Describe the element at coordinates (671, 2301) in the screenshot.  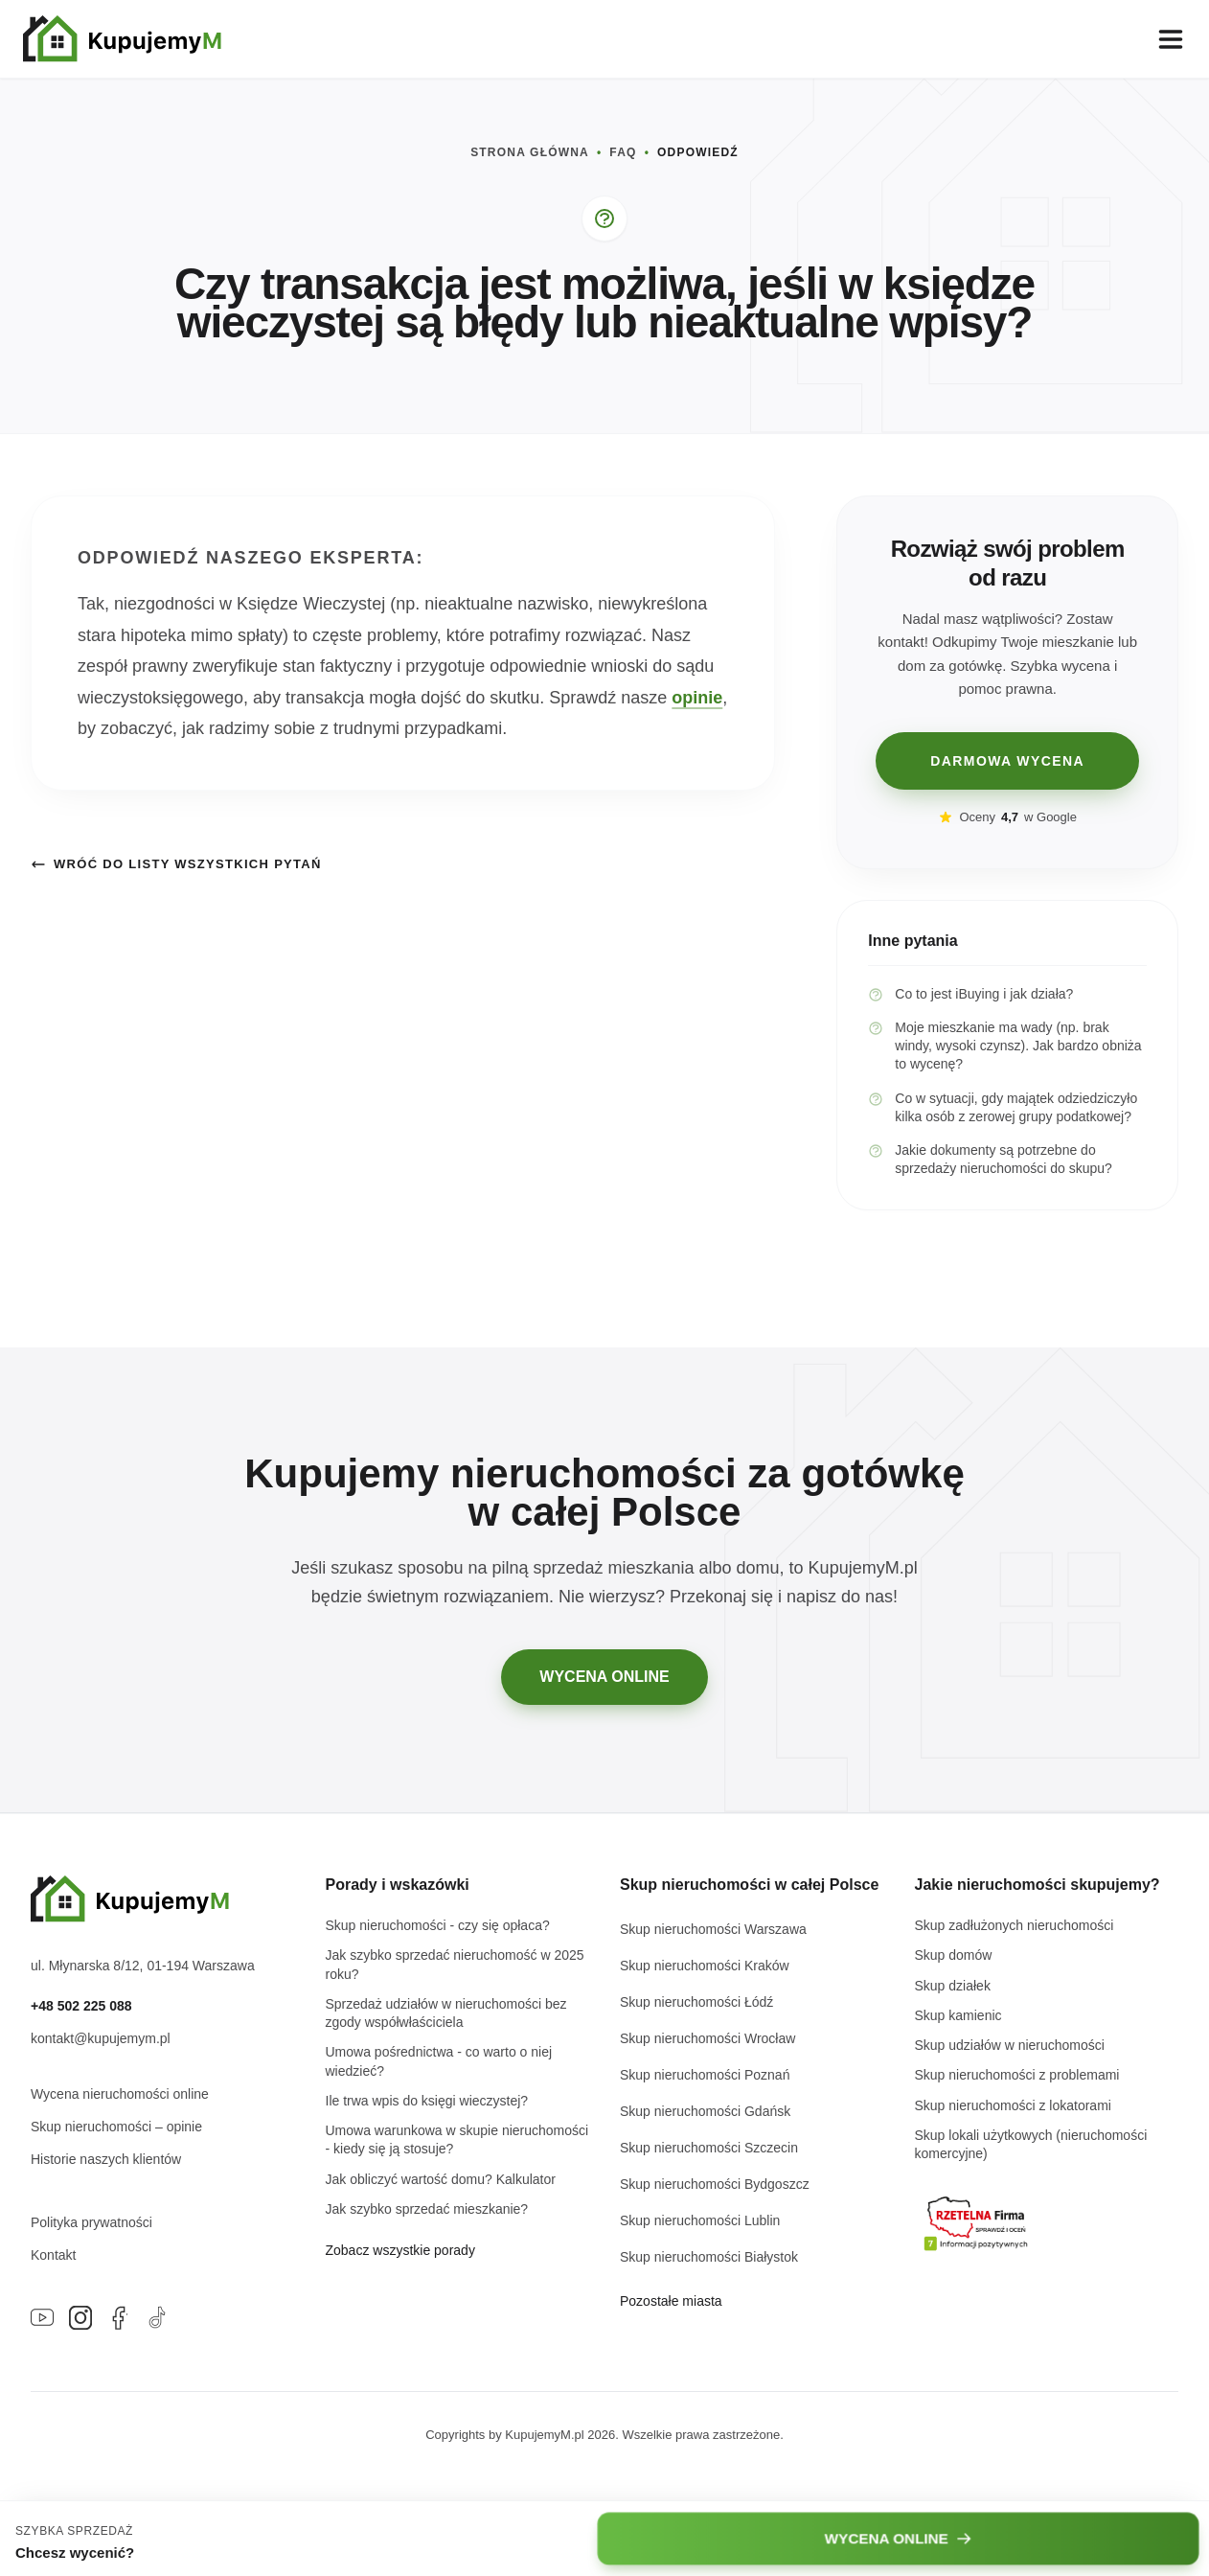
I see `Pozostałe miasta [Zobacz listę wszystkich miast w Polsce]` at that location.